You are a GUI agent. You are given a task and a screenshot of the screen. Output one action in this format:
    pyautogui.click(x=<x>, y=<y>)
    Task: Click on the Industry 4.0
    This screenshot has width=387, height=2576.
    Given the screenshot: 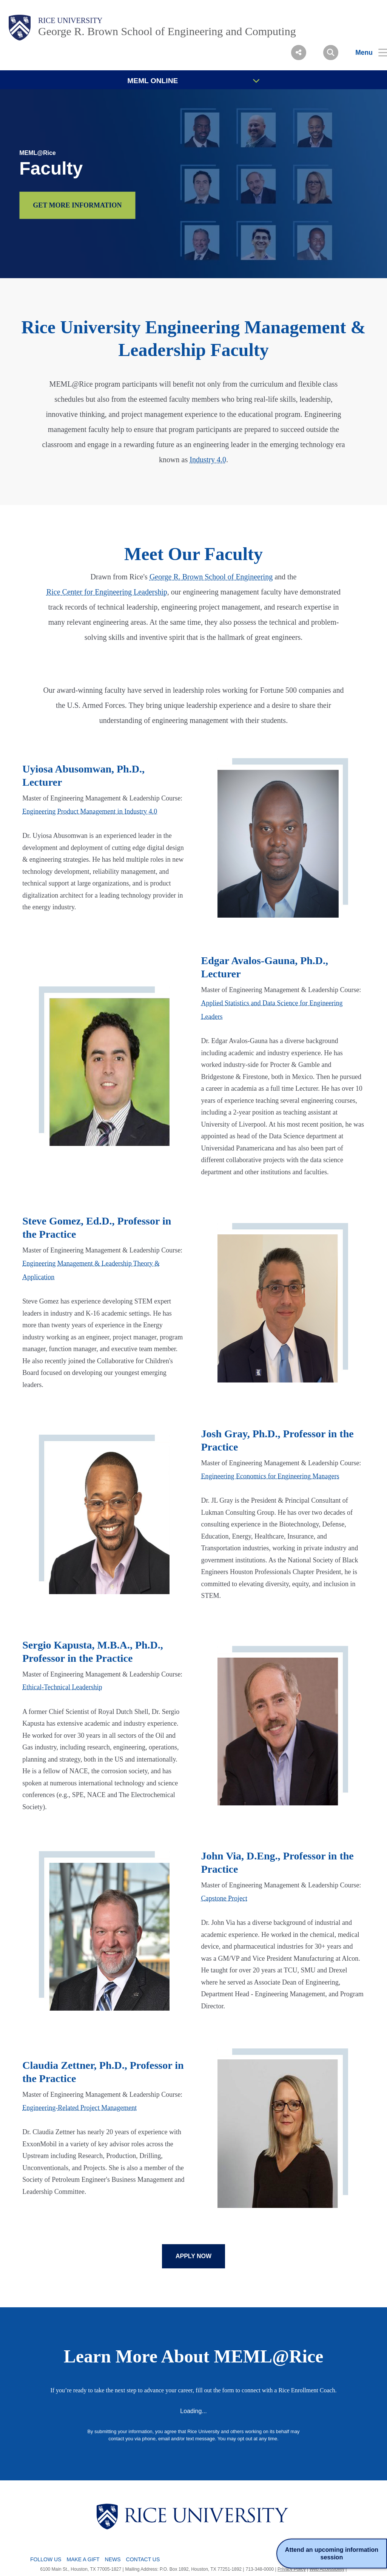 What is the action you would take?
    pyautogui.click(x=208, y=459)
    